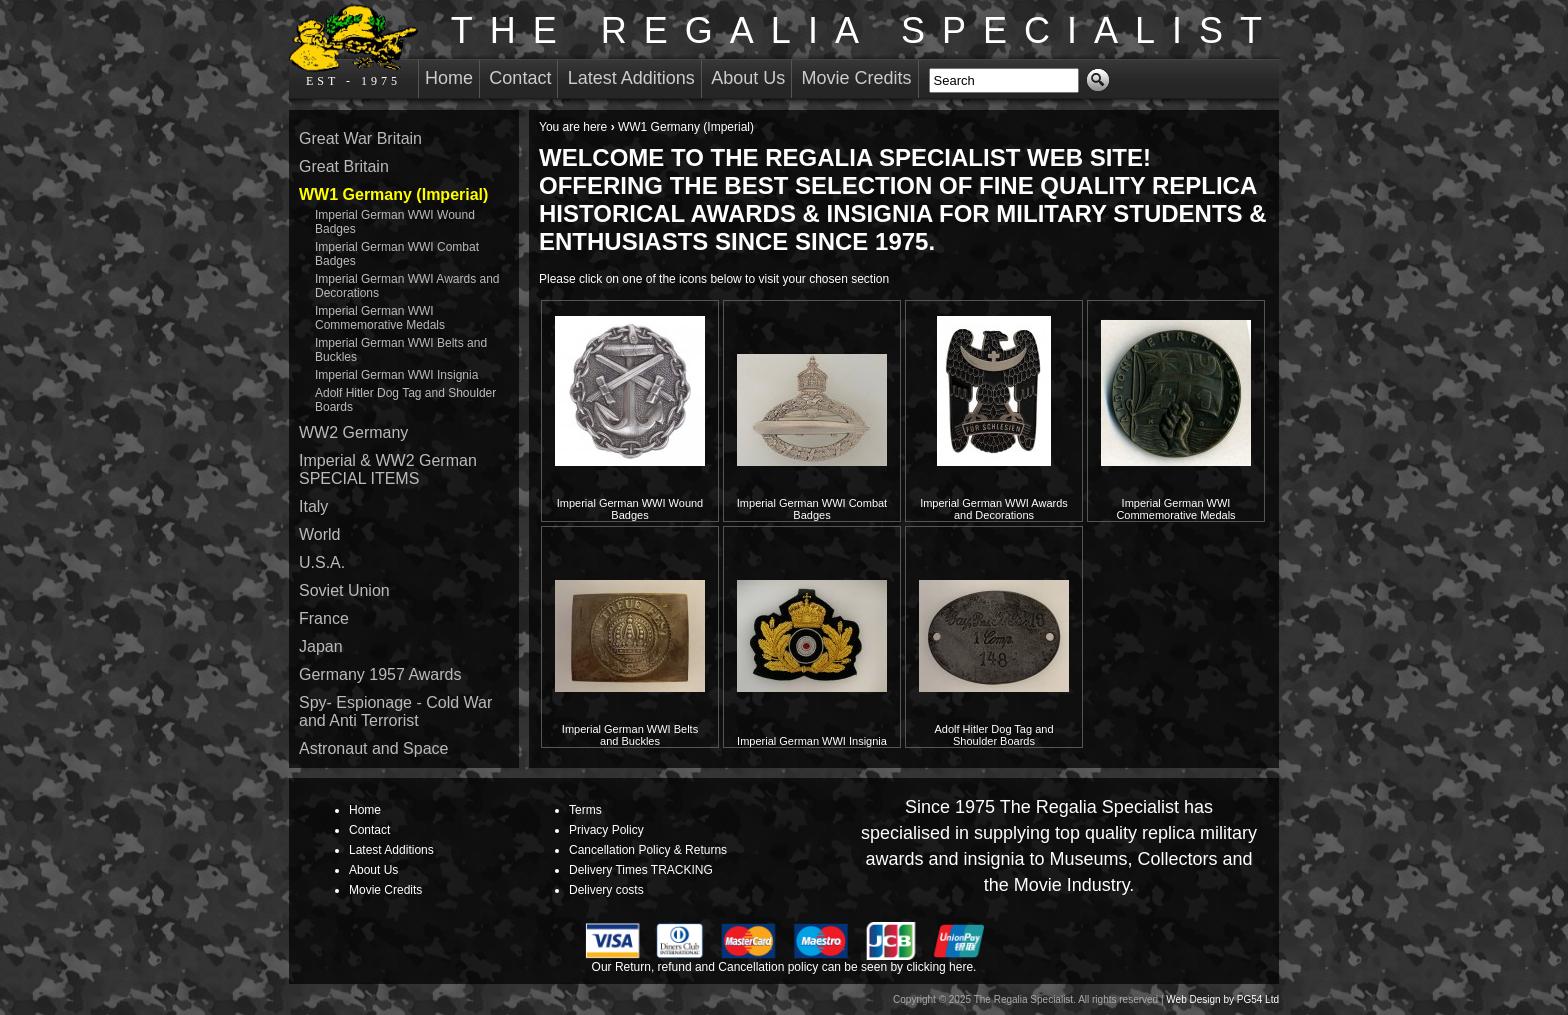  Describe the element at coordinates (748, 78) in the screenshot. I see `About Us` at that location.